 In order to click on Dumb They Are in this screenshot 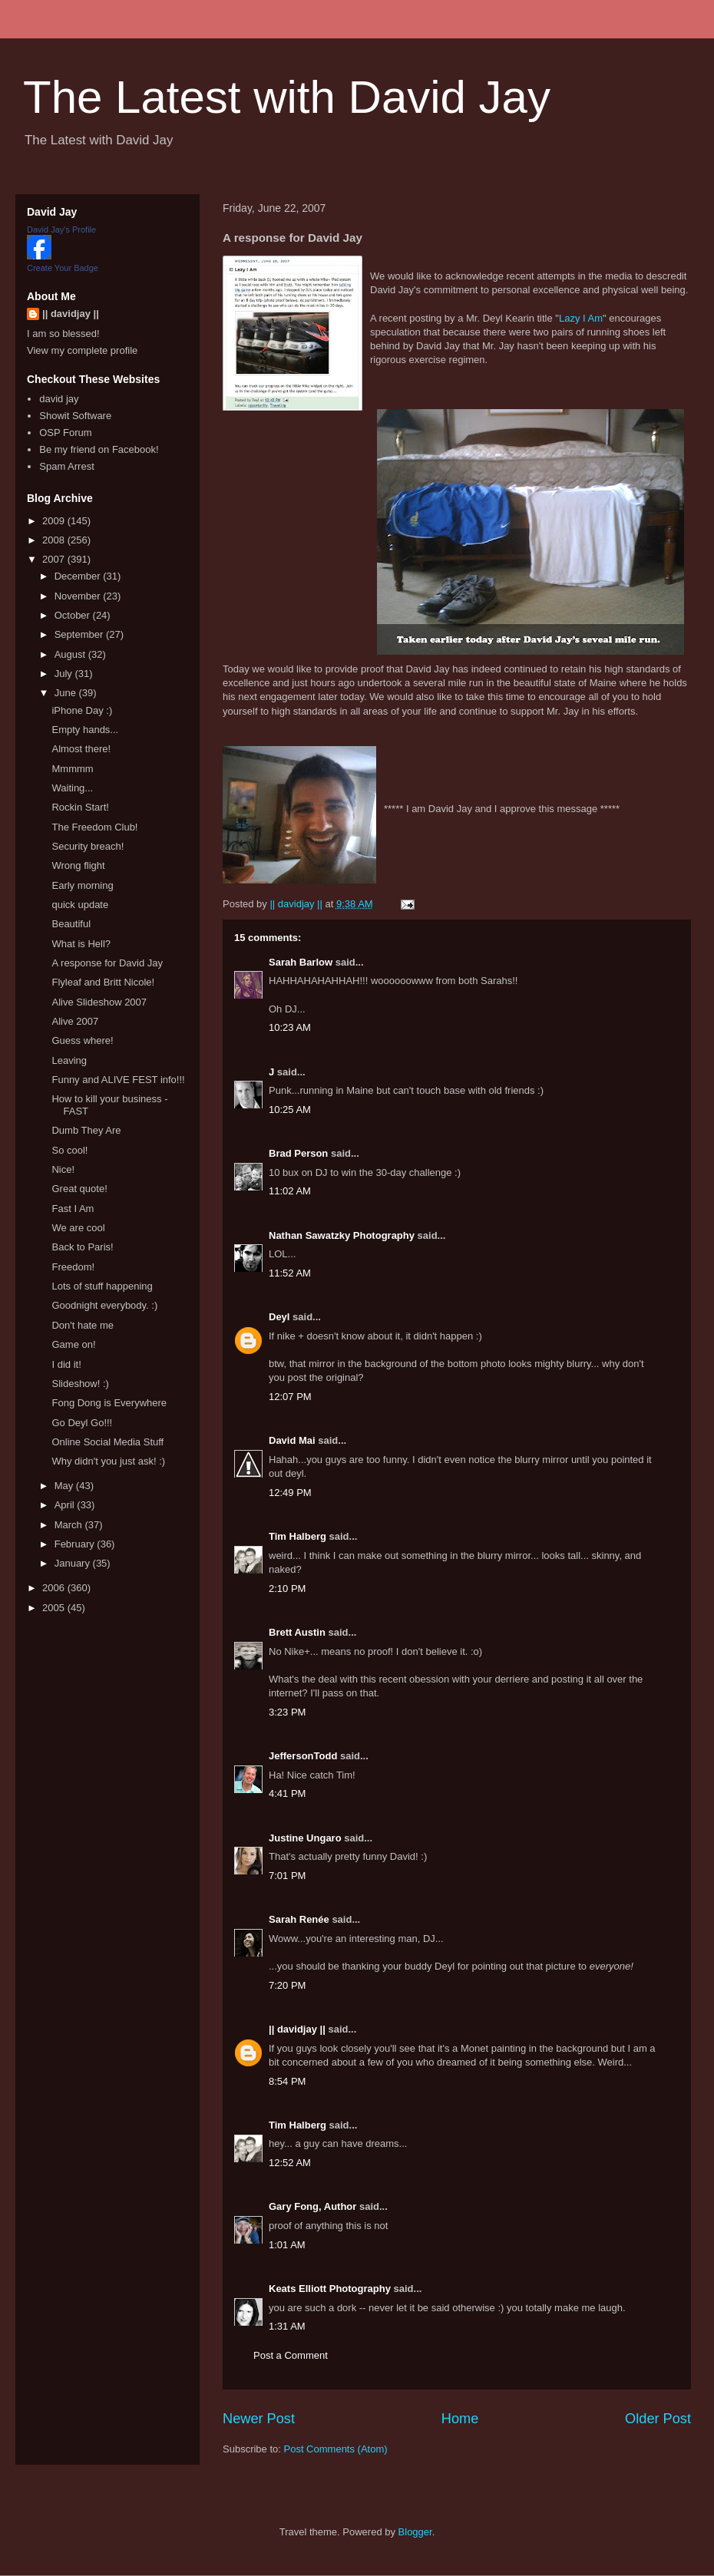, I will do `click(86, 1130)`.